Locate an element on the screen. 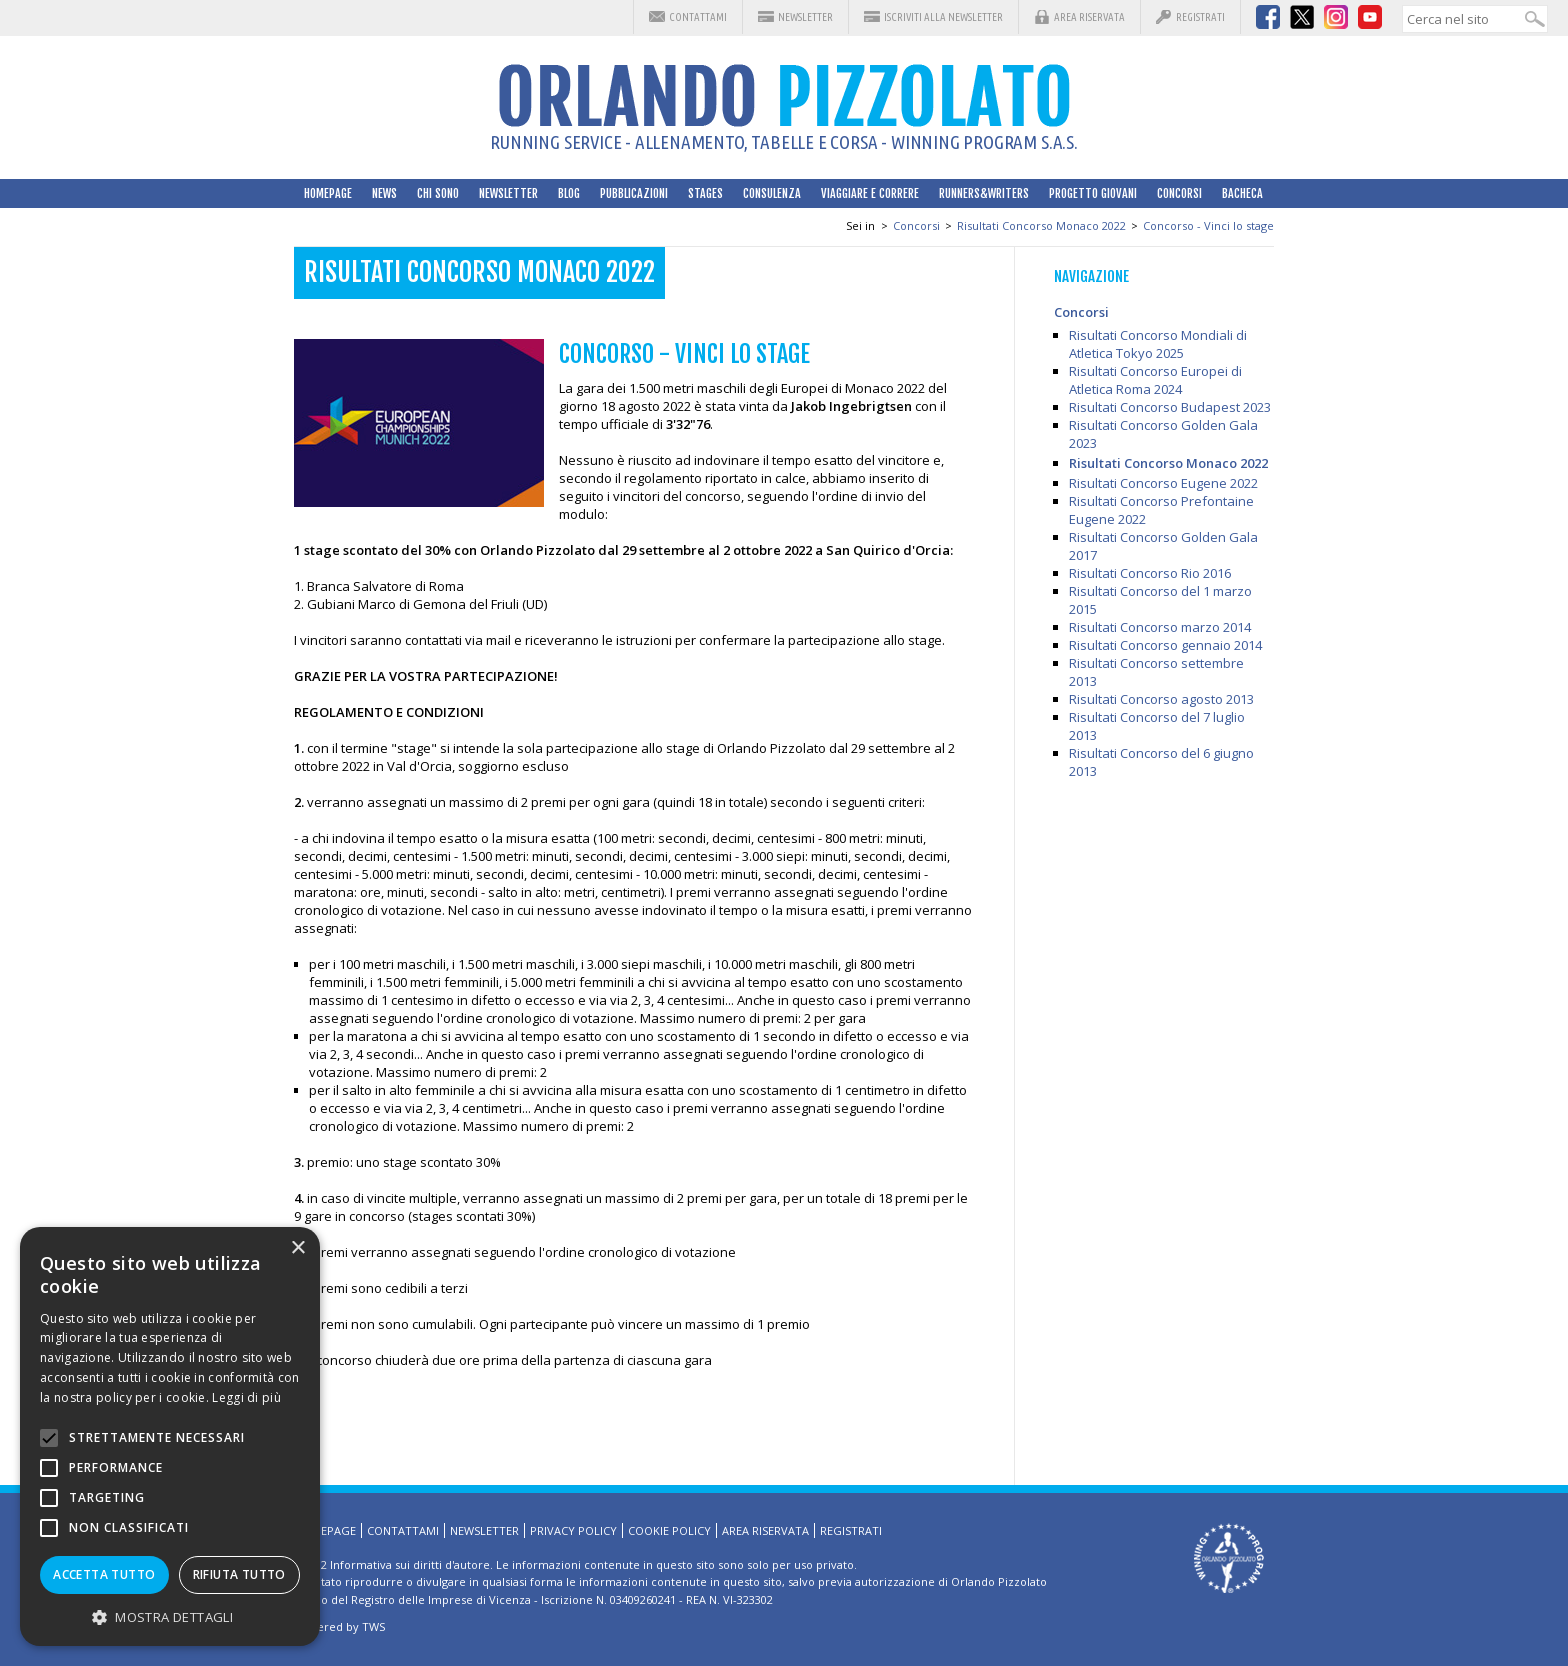  Concorsi is located at coordinates (1179, 193).